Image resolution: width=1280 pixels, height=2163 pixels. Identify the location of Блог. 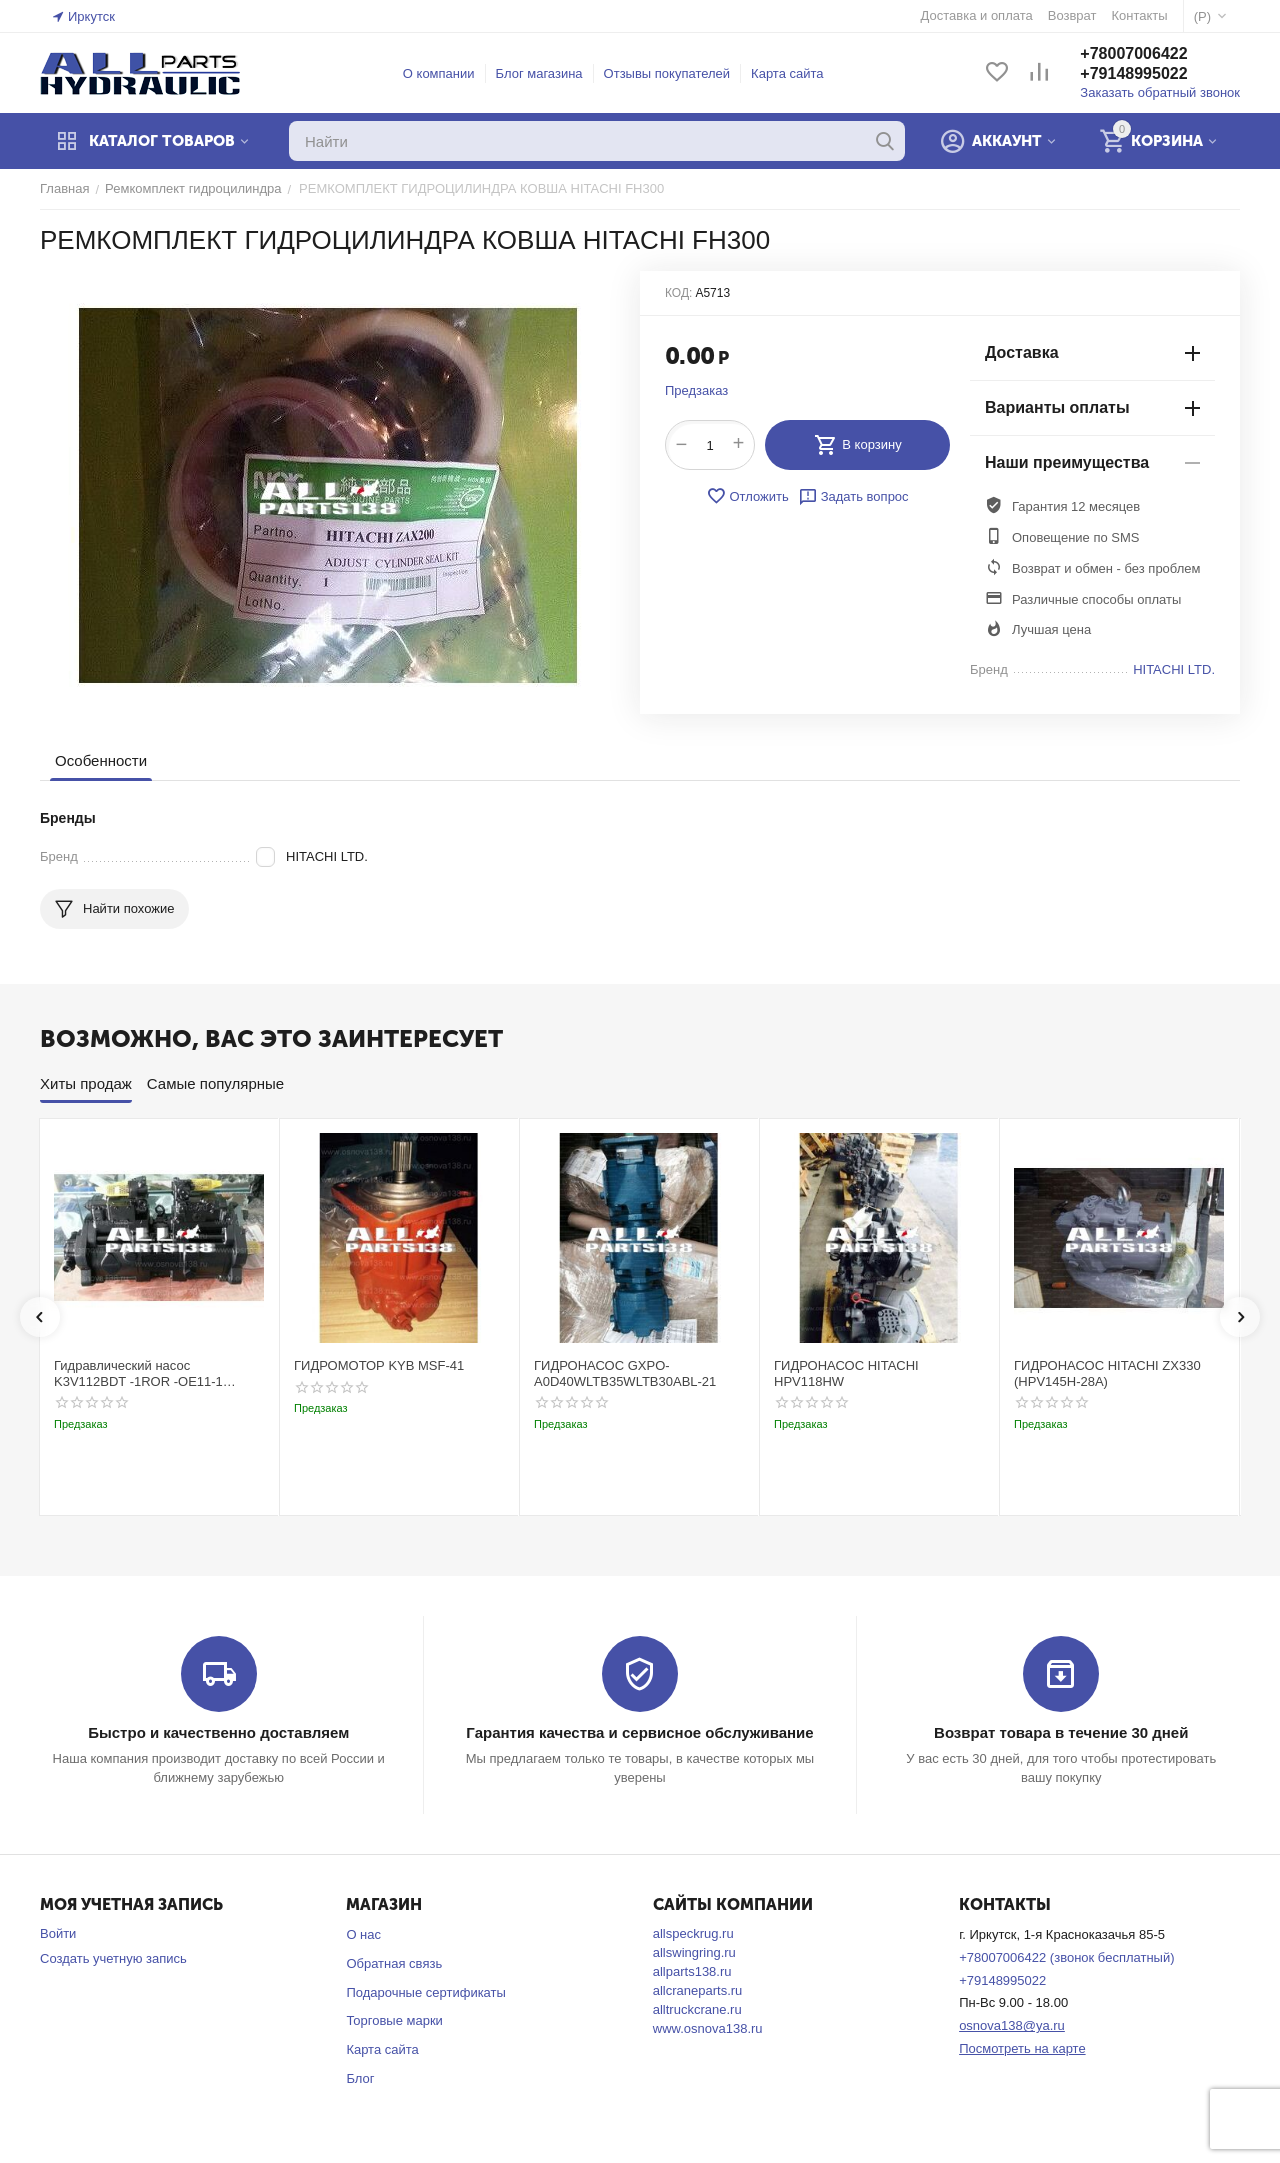
(360, 2078).